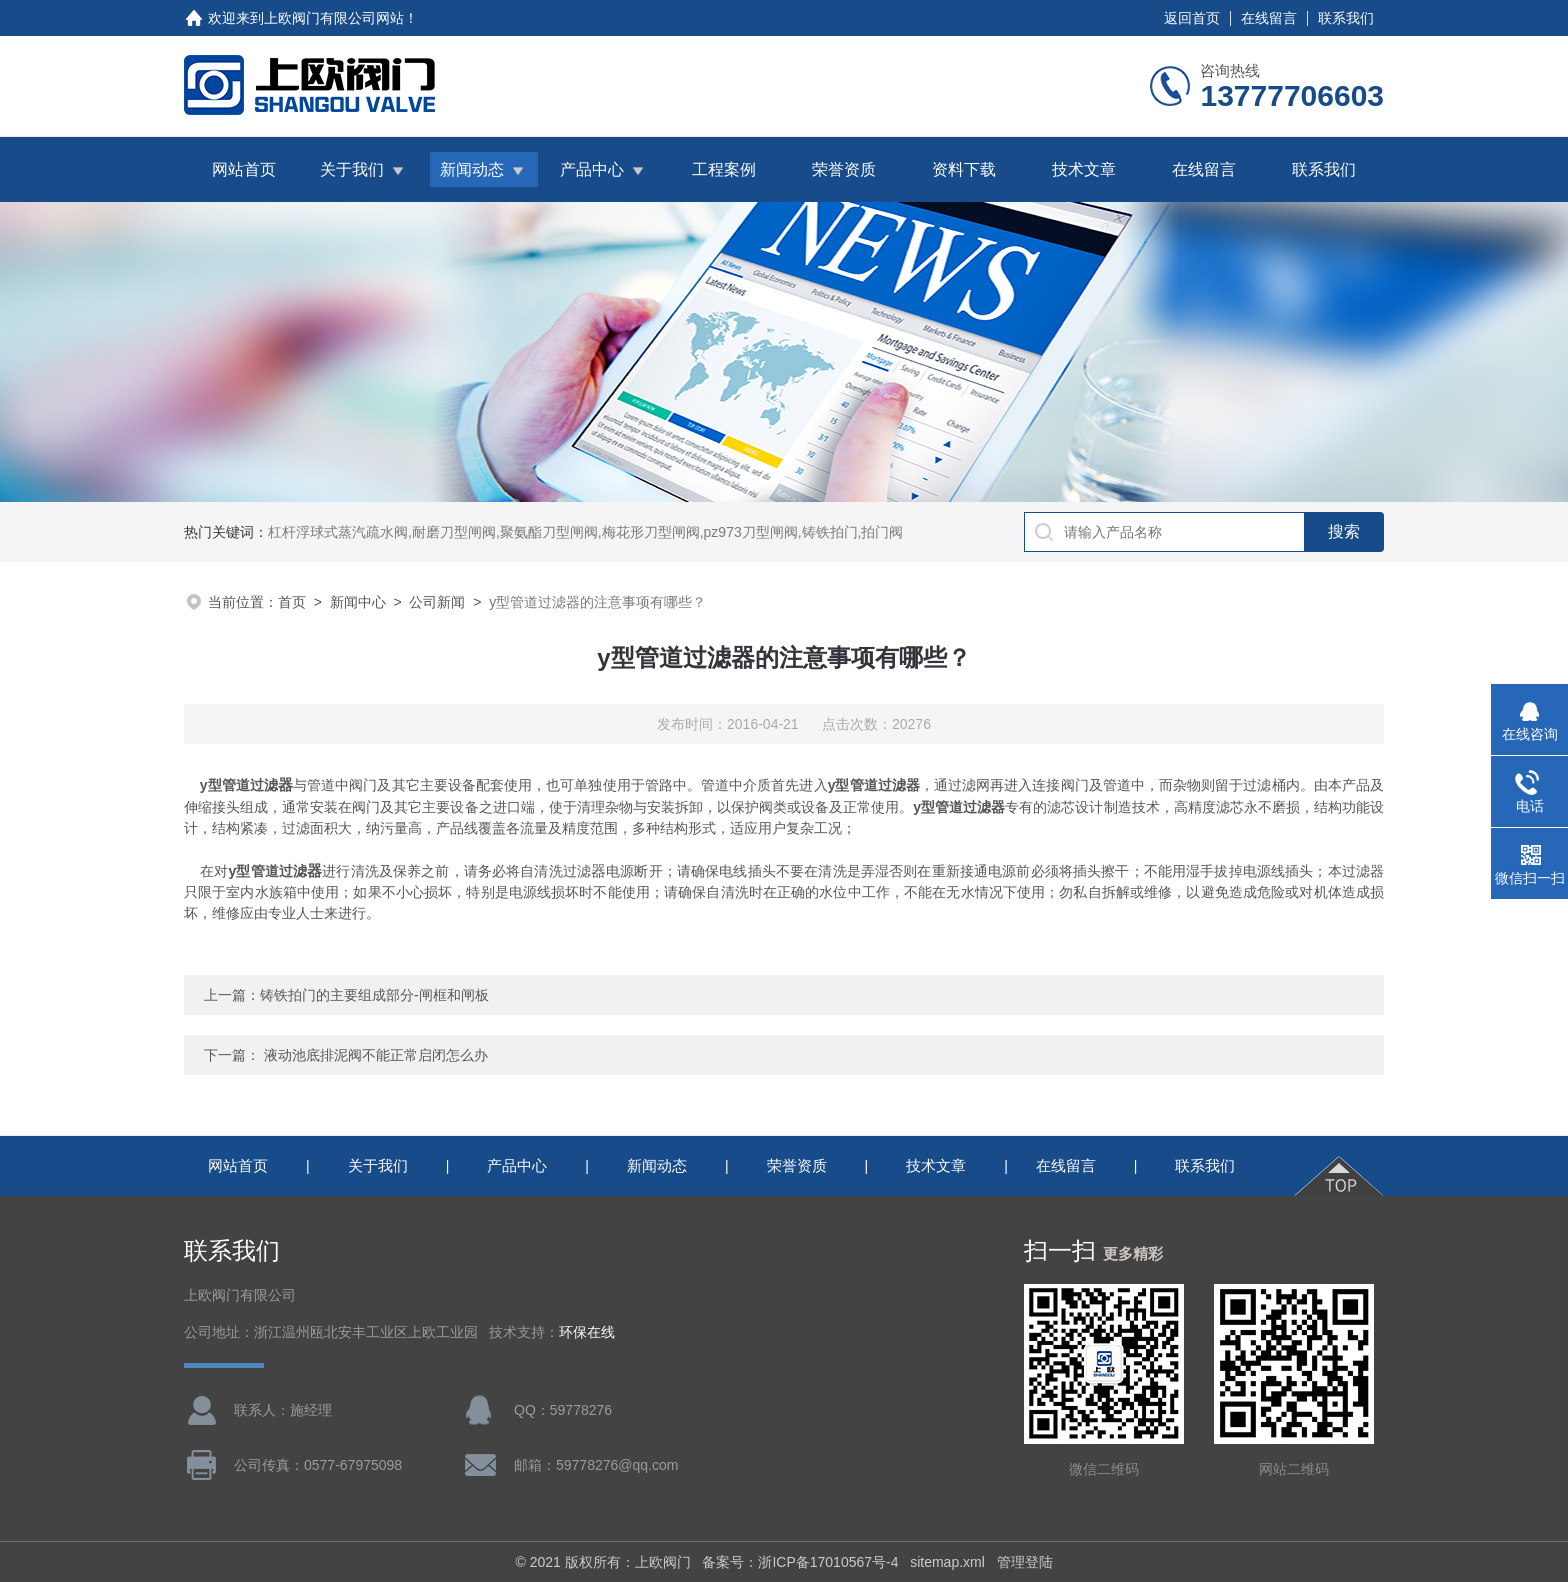 The width and height of the screenshot is (1568, 1582). I want to click on 关于我们, so click(352, 169).